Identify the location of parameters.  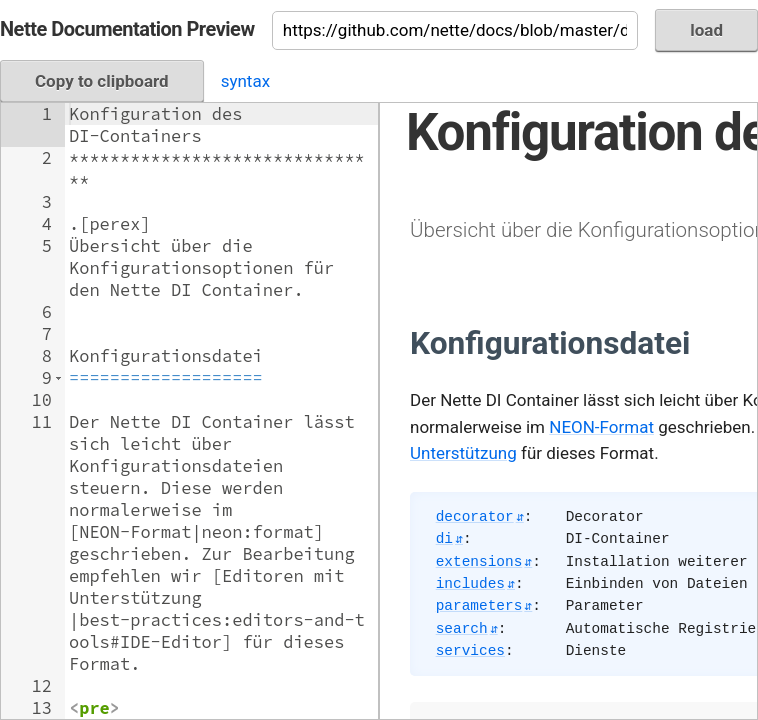
(479, 606).